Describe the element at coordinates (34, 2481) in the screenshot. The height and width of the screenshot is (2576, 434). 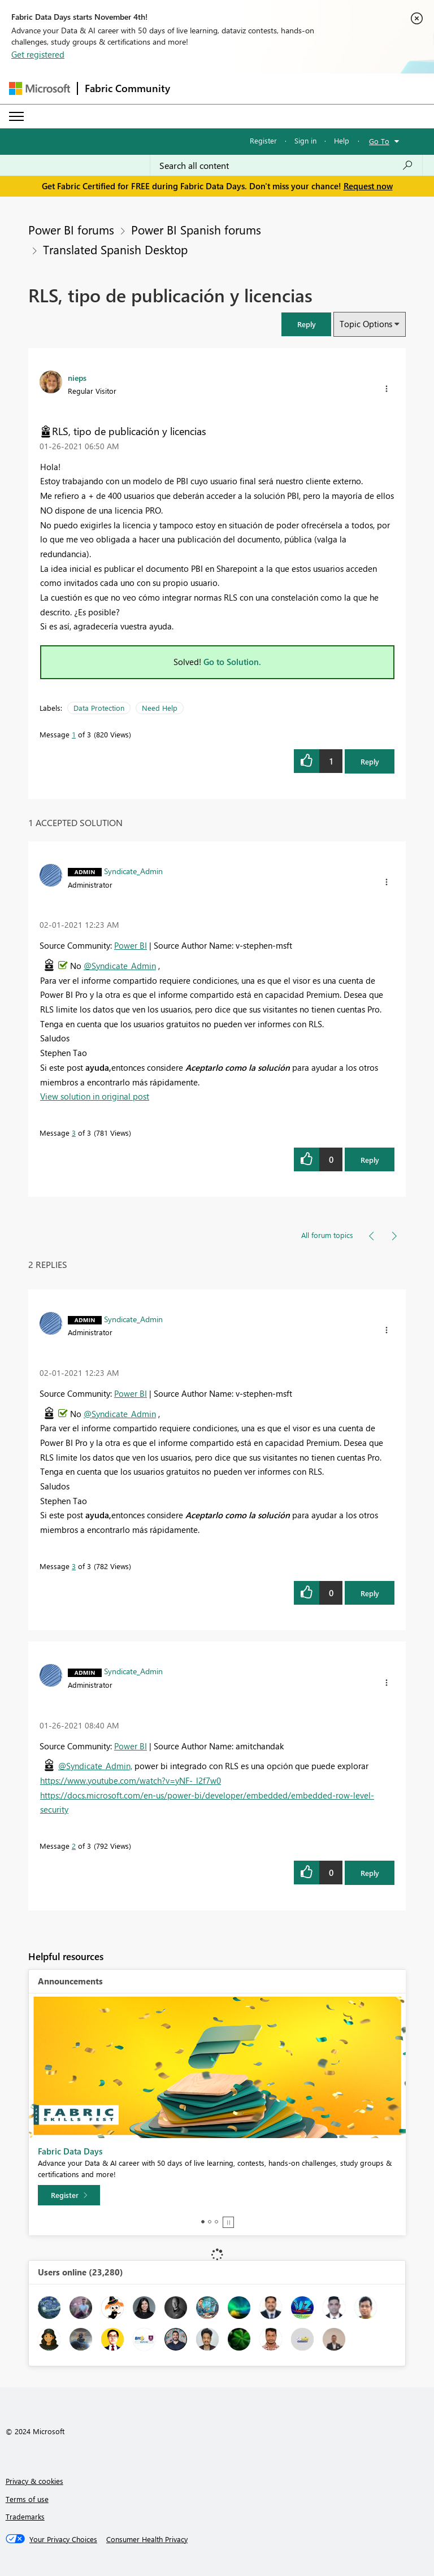
I see `Privacy & cookies` at that location.